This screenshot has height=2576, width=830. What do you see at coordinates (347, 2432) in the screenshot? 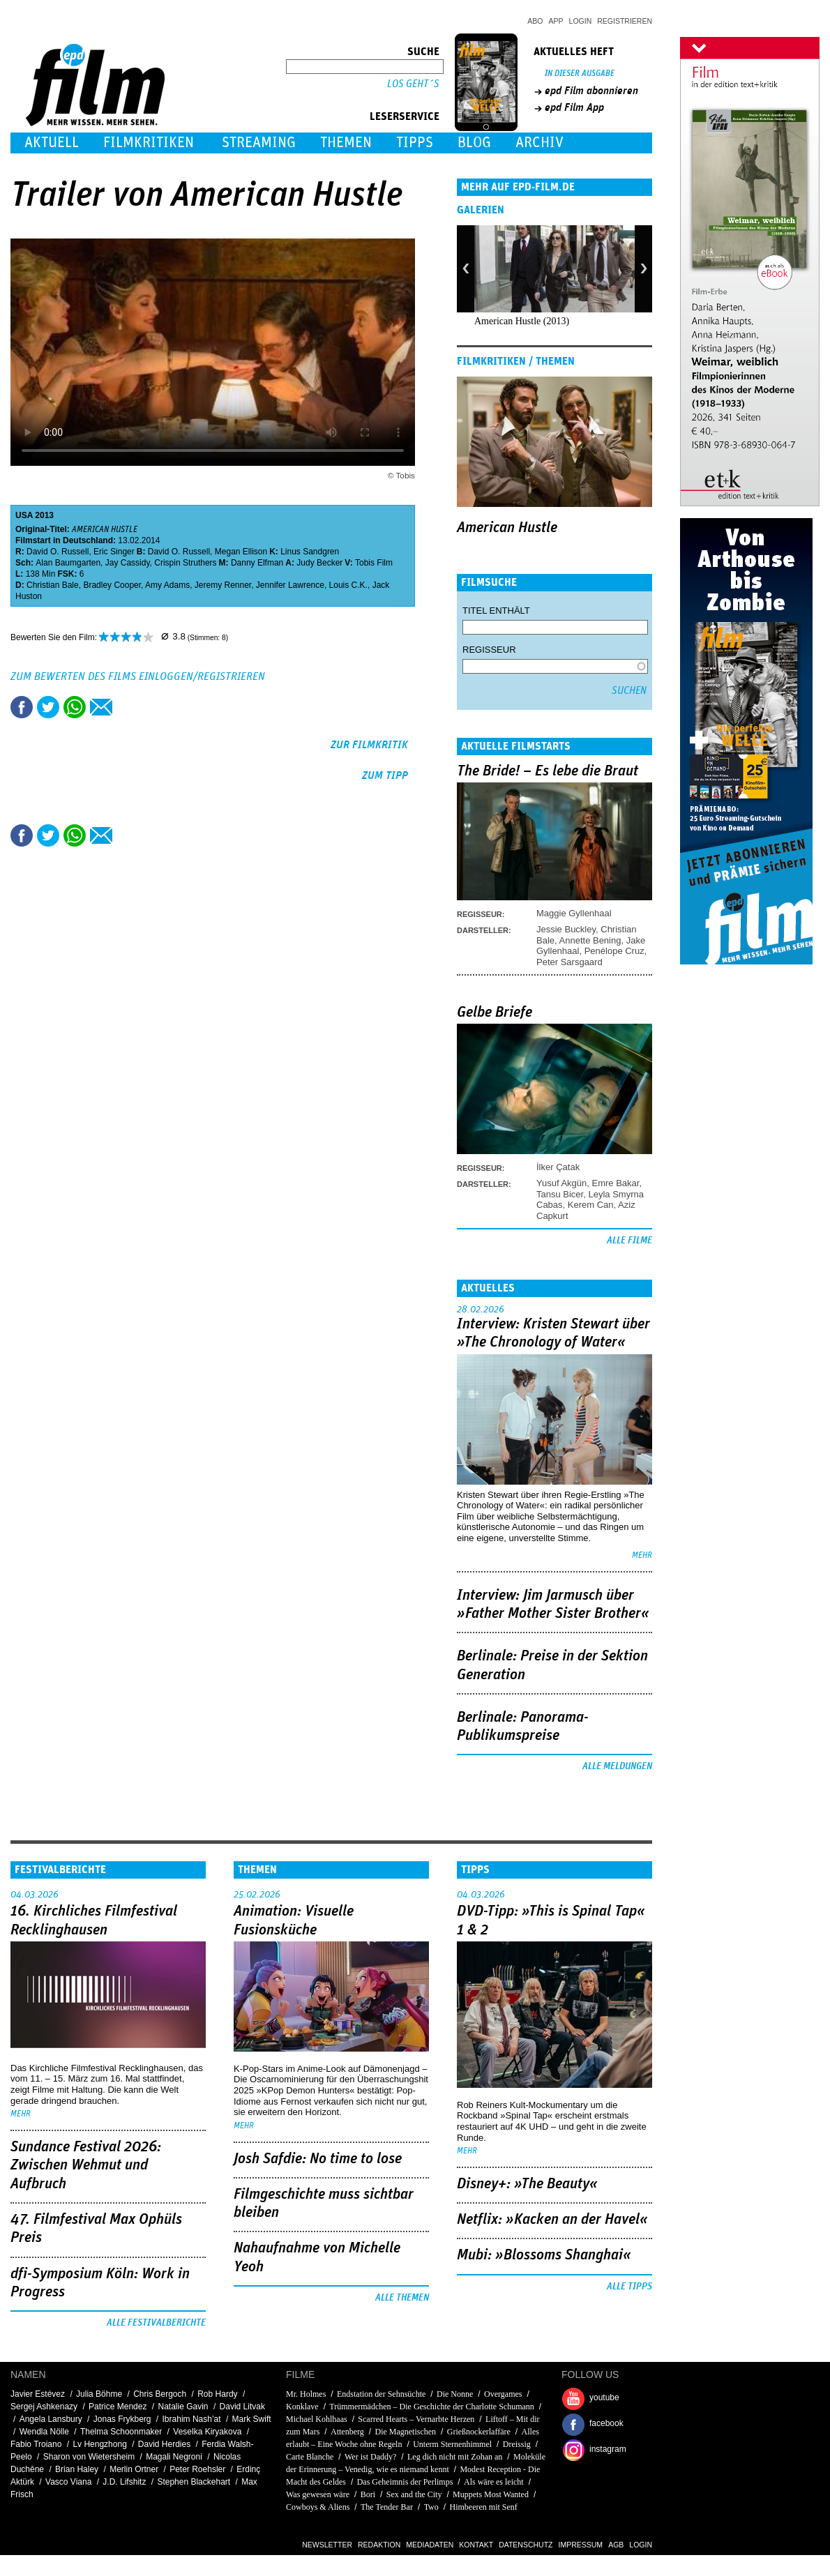
I see `Attenberg` at bounding box center [347, 2432].